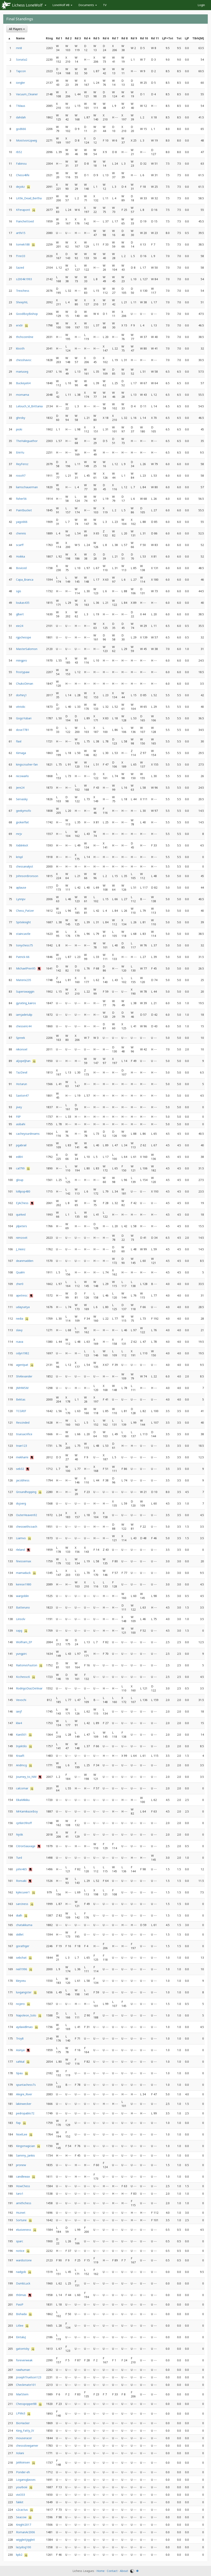 The height and width of the screenshot is (2576, 211). I want to click on gloup, so click(19, 1180).